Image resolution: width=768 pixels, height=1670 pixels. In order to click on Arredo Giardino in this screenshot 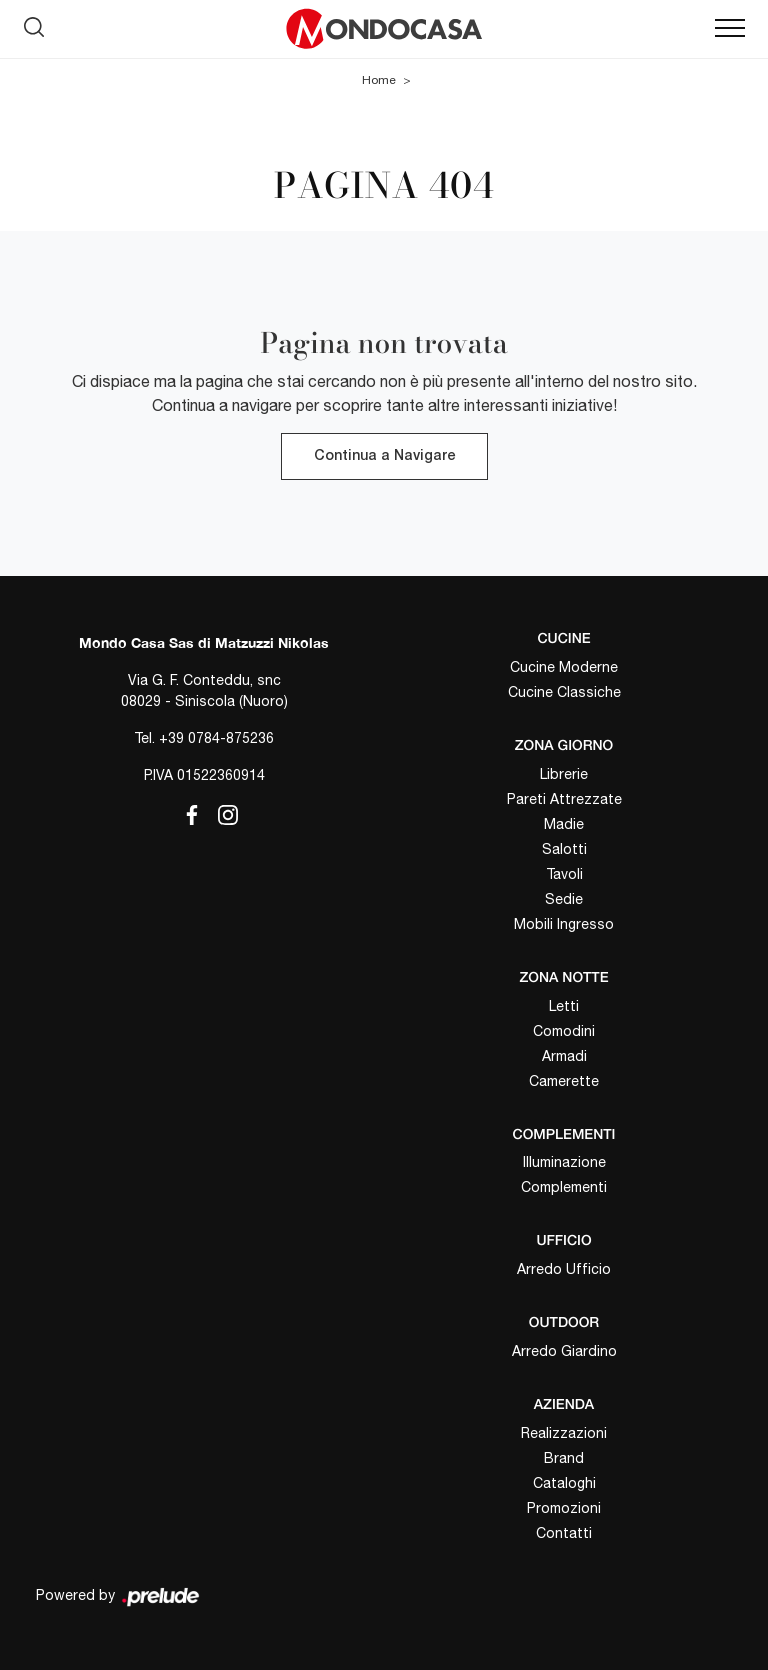, I will do `click(564, 1351)`.